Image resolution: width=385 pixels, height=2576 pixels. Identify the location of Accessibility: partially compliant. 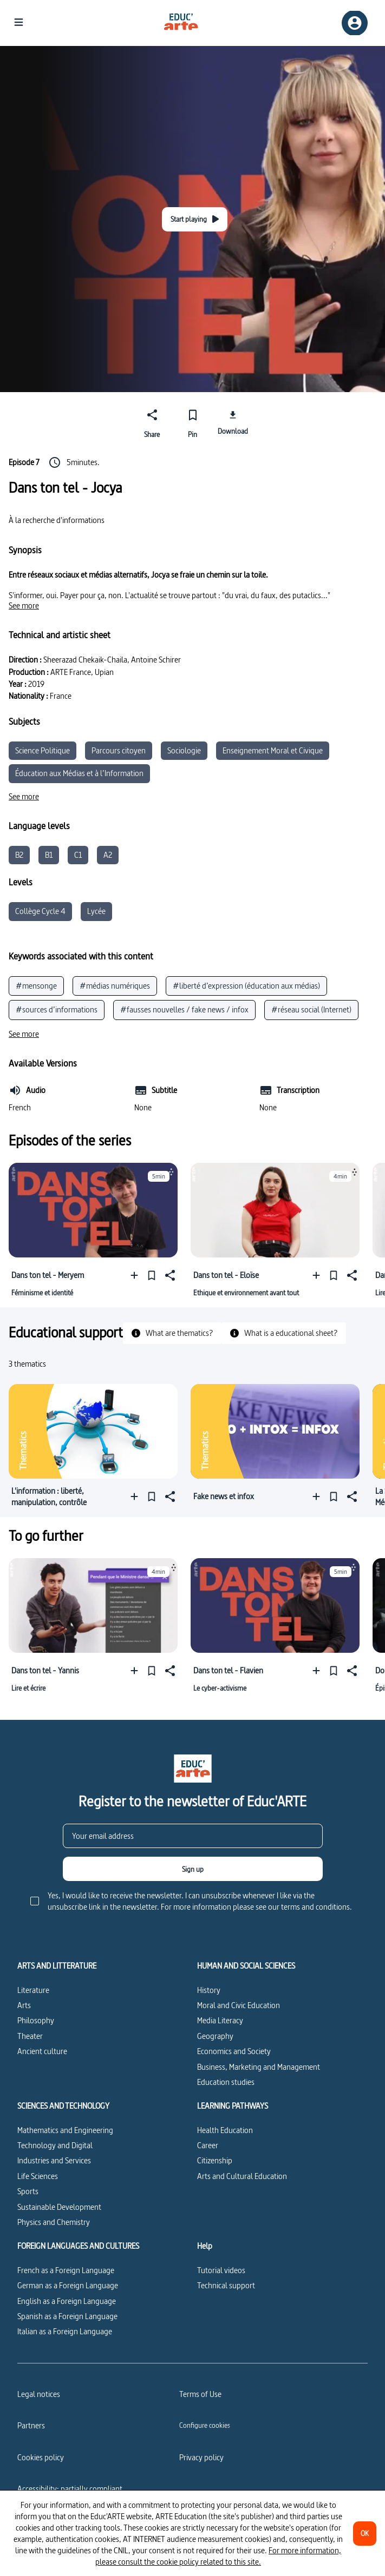
(69, 2488).